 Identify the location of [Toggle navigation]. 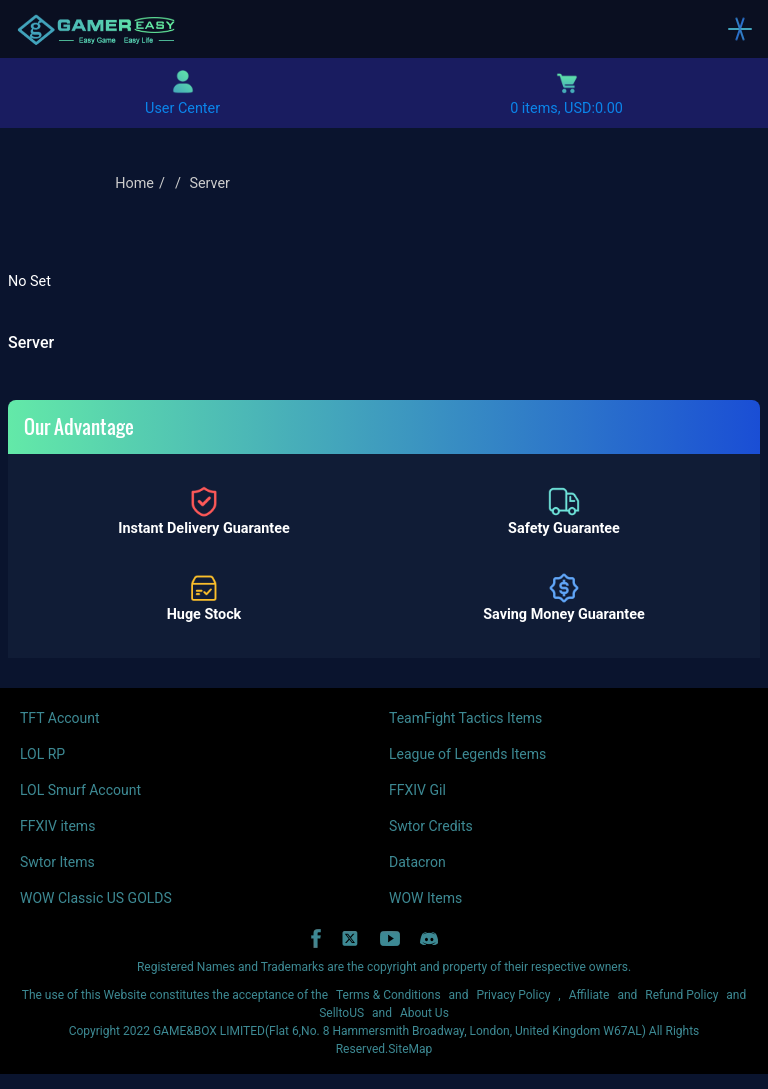
(740, 29).